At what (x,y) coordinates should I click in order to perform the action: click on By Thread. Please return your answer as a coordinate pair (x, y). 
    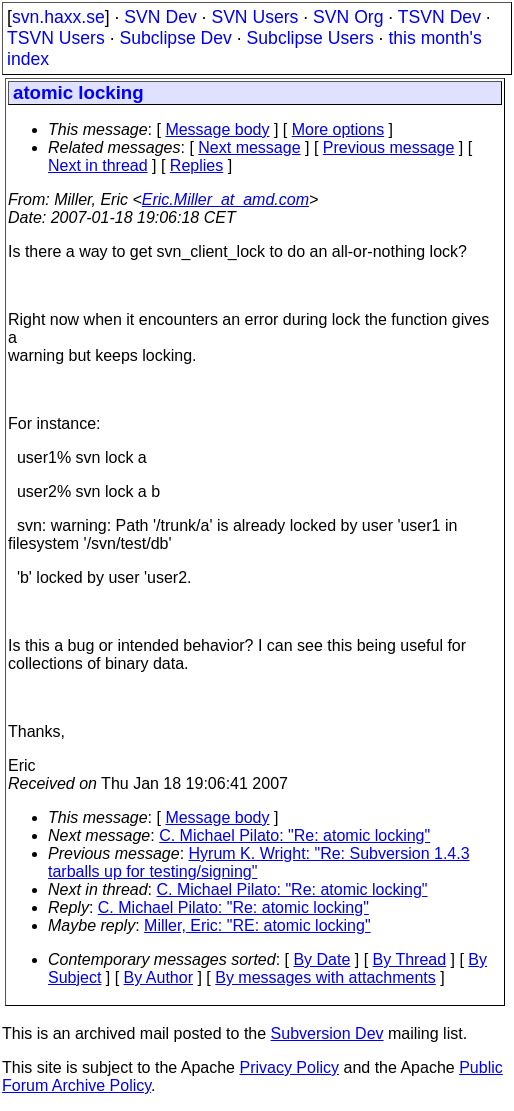
    Looking at the image, I should click on (410, 959).